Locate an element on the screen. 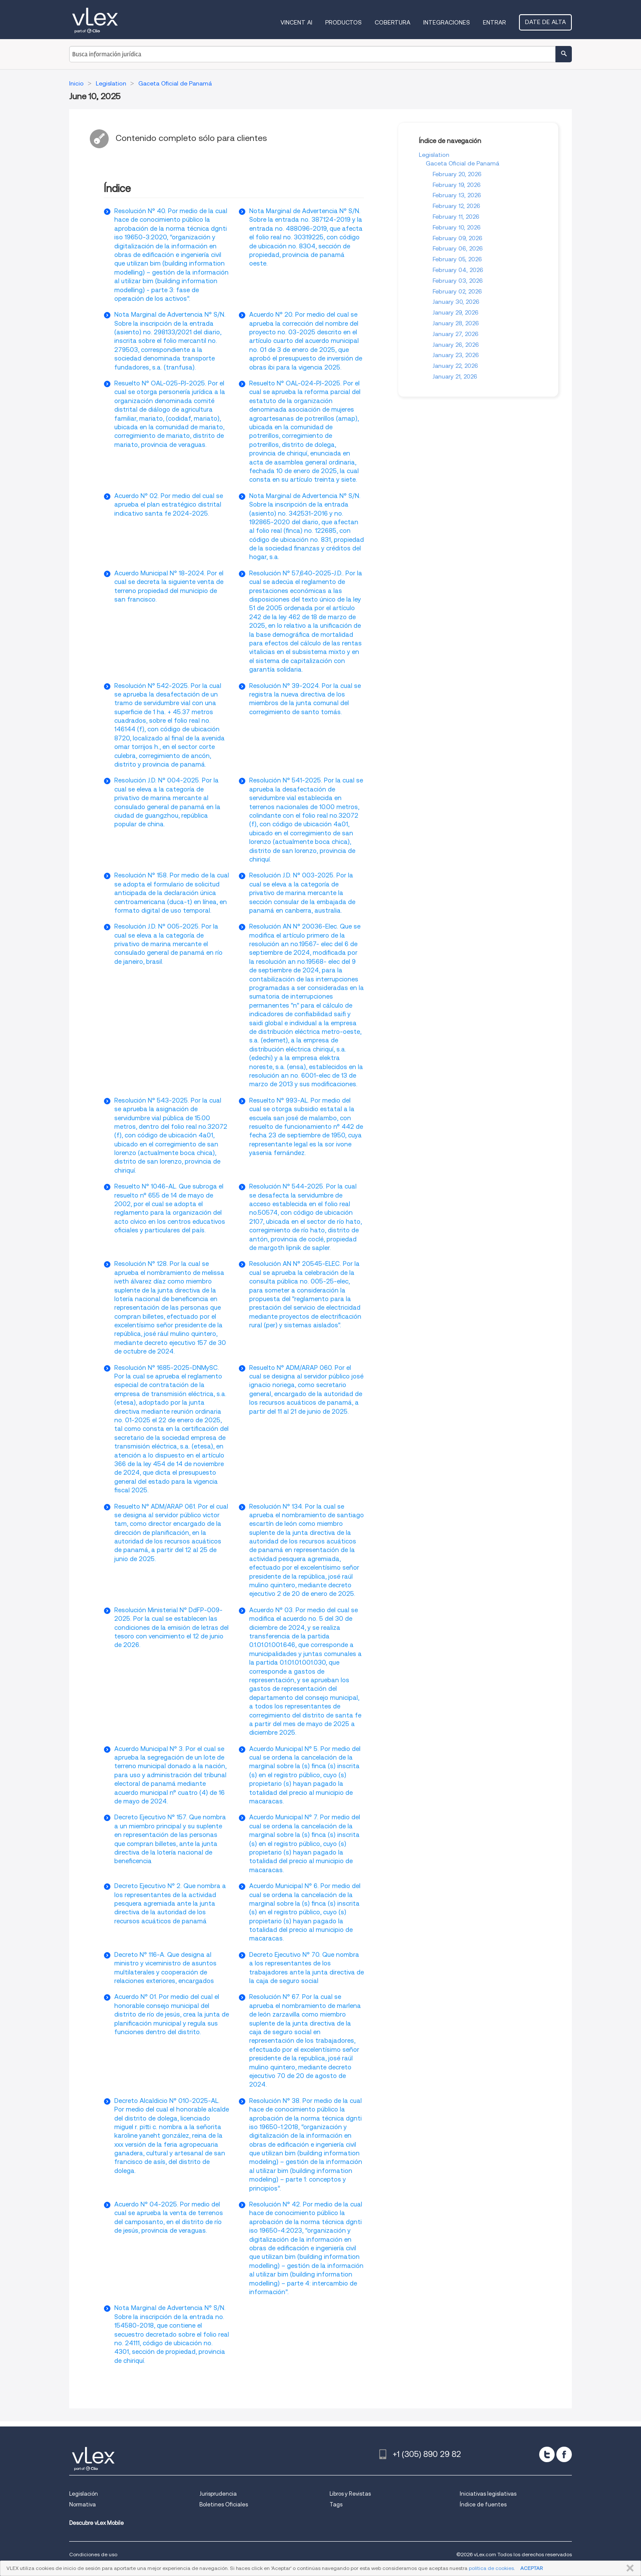  January 29, 2026 is located at coordinates (456, 312).